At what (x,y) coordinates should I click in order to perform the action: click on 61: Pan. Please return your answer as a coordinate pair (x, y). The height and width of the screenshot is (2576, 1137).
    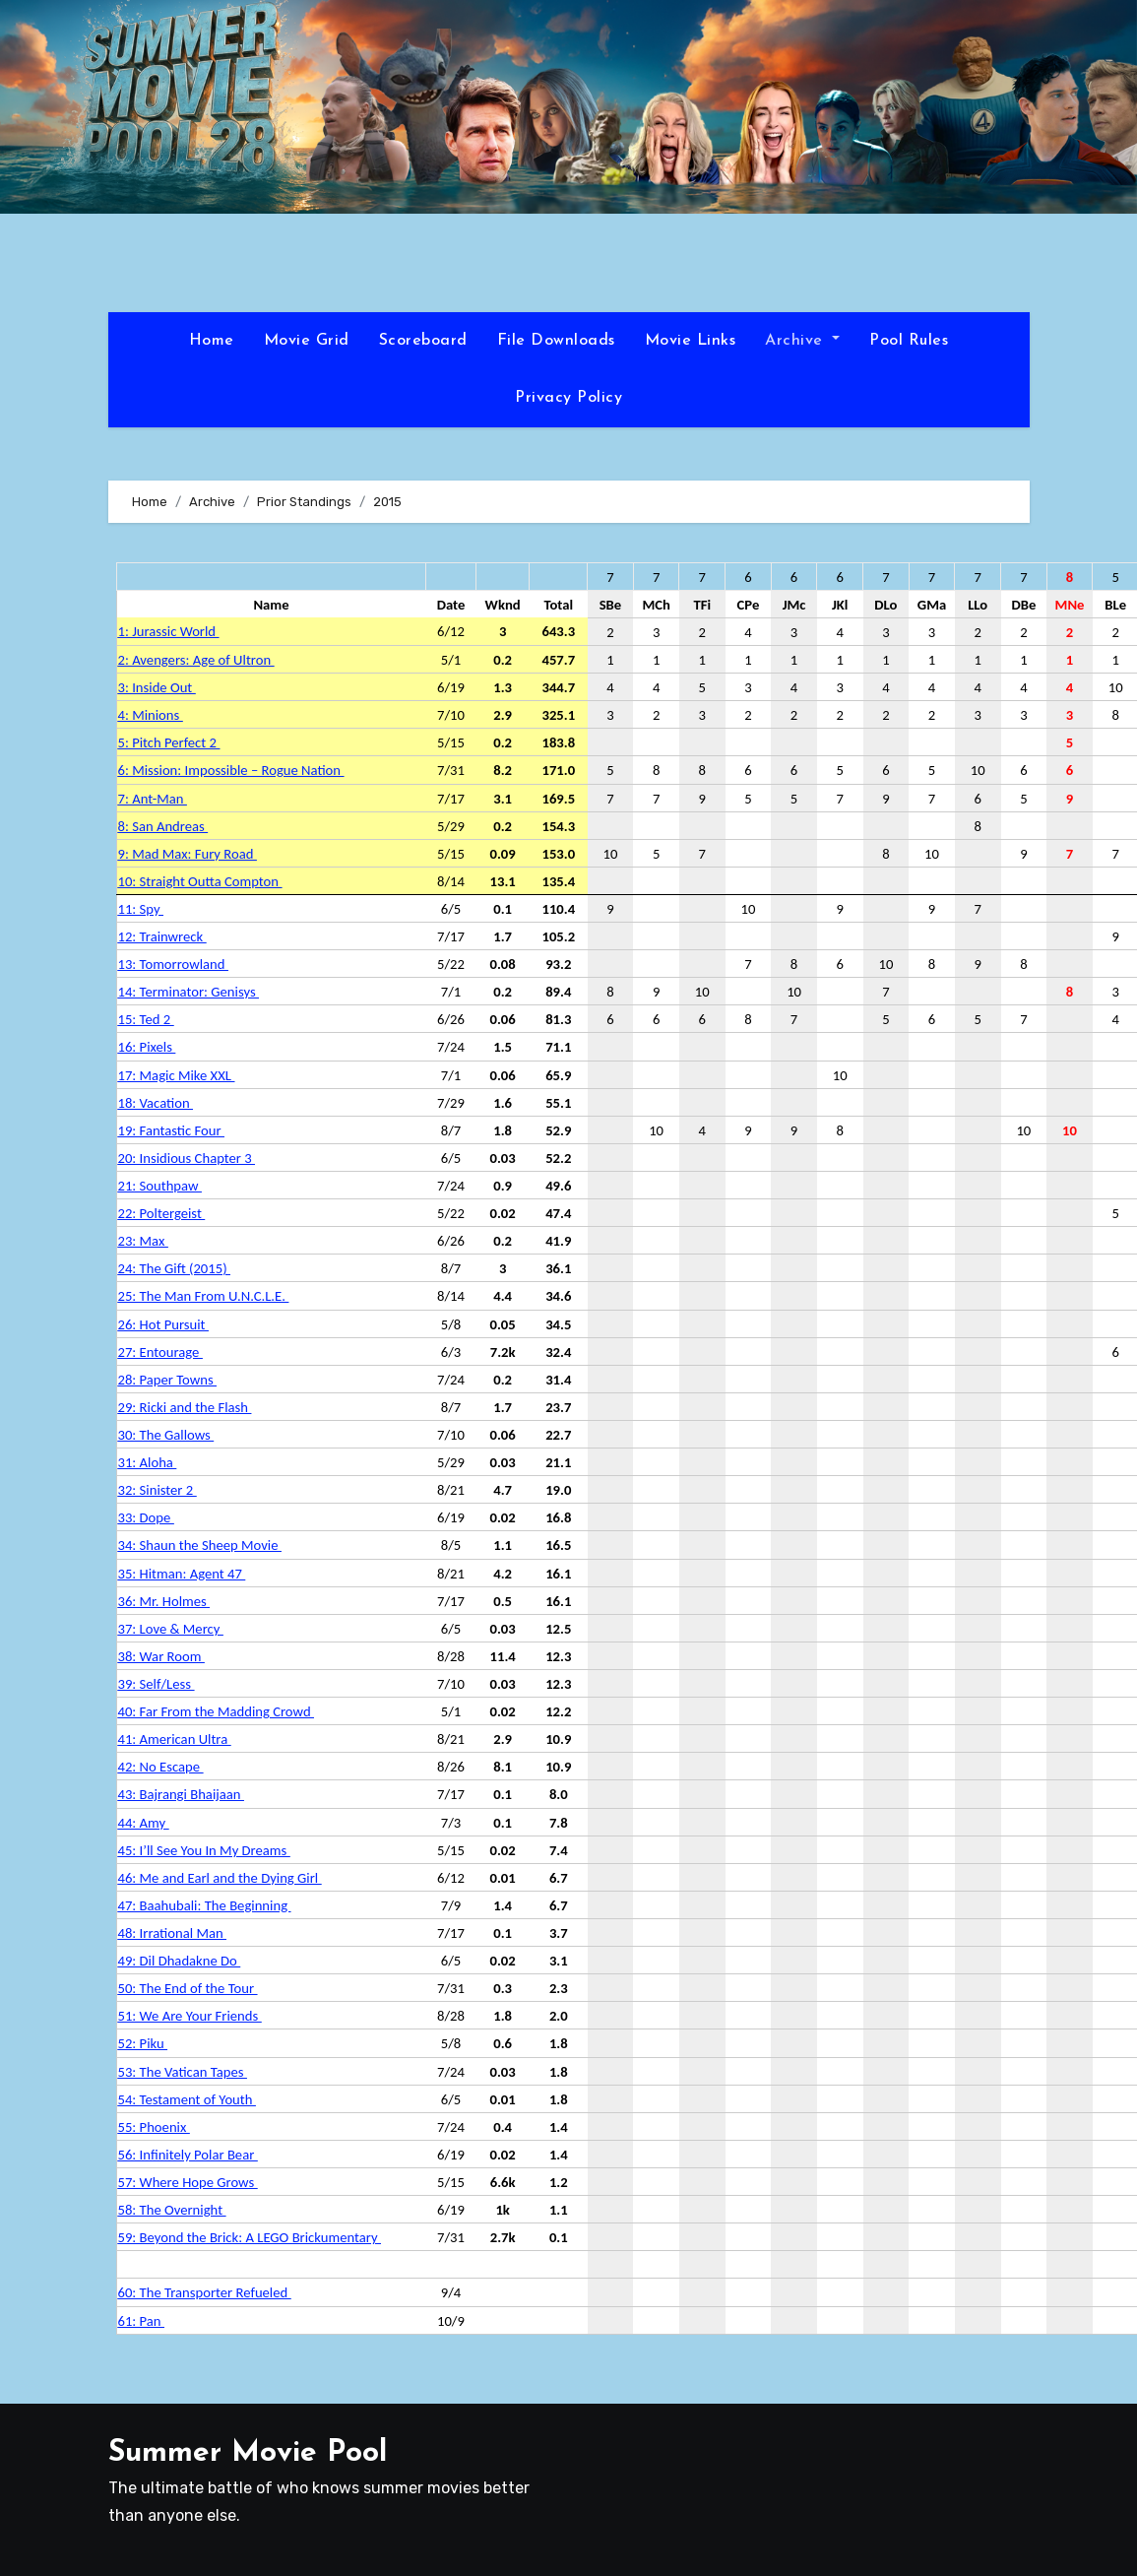
    Looking at the image, I should click on (141, 2321).